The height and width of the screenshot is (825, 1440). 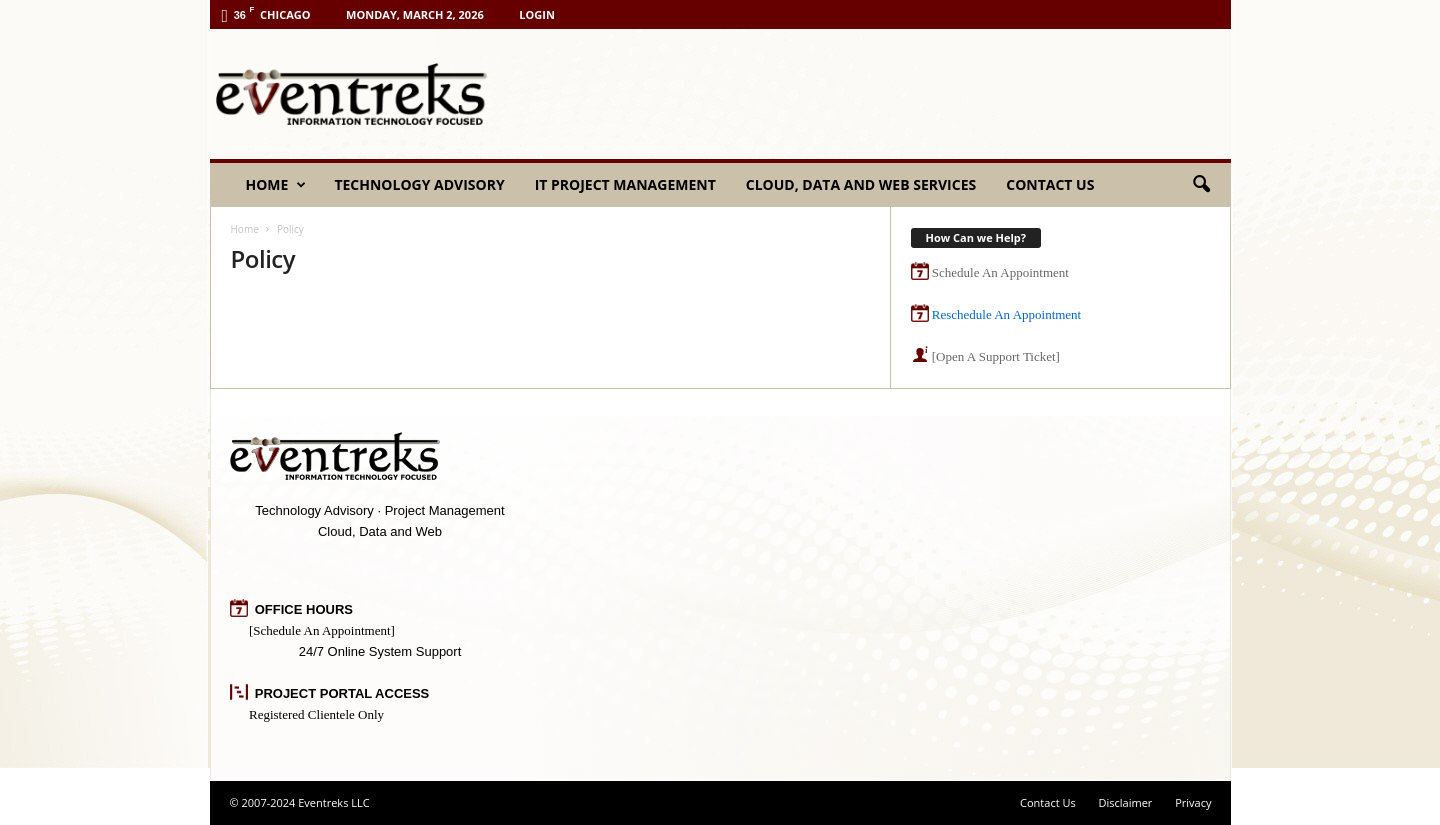 I want to click on Cloud, Data and Web Services, so click(x=861, y=184).